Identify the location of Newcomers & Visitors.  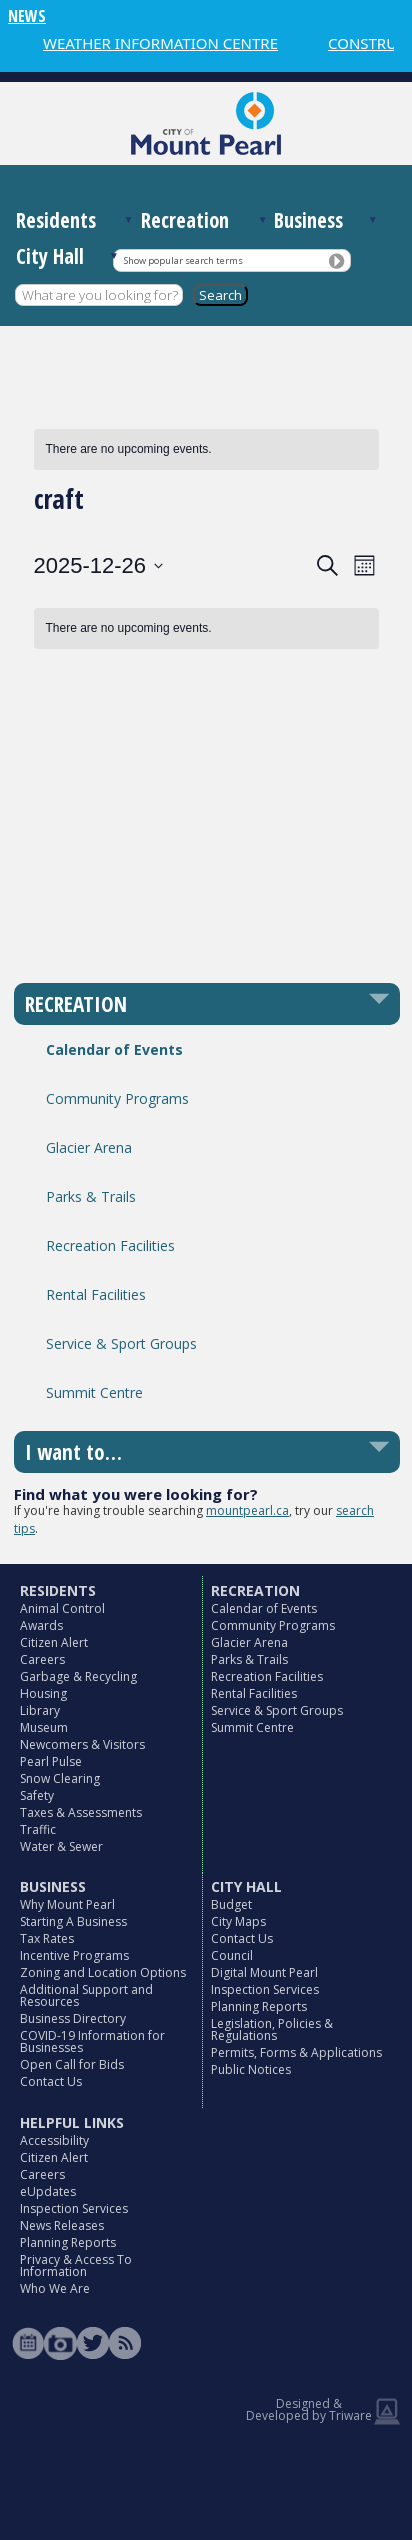
(82, 1744).